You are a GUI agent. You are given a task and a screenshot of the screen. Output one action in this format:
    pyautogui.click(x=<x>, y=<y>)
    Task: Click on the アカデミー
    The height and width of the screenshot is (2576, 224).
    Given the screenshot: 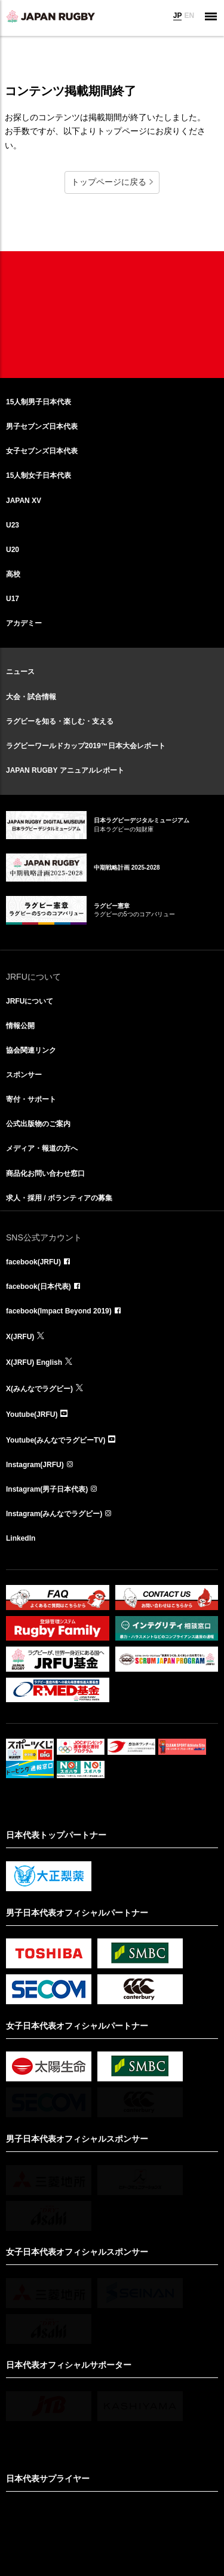 What is the action you would take?
    pyautogui.click(x=24, y=623)
    